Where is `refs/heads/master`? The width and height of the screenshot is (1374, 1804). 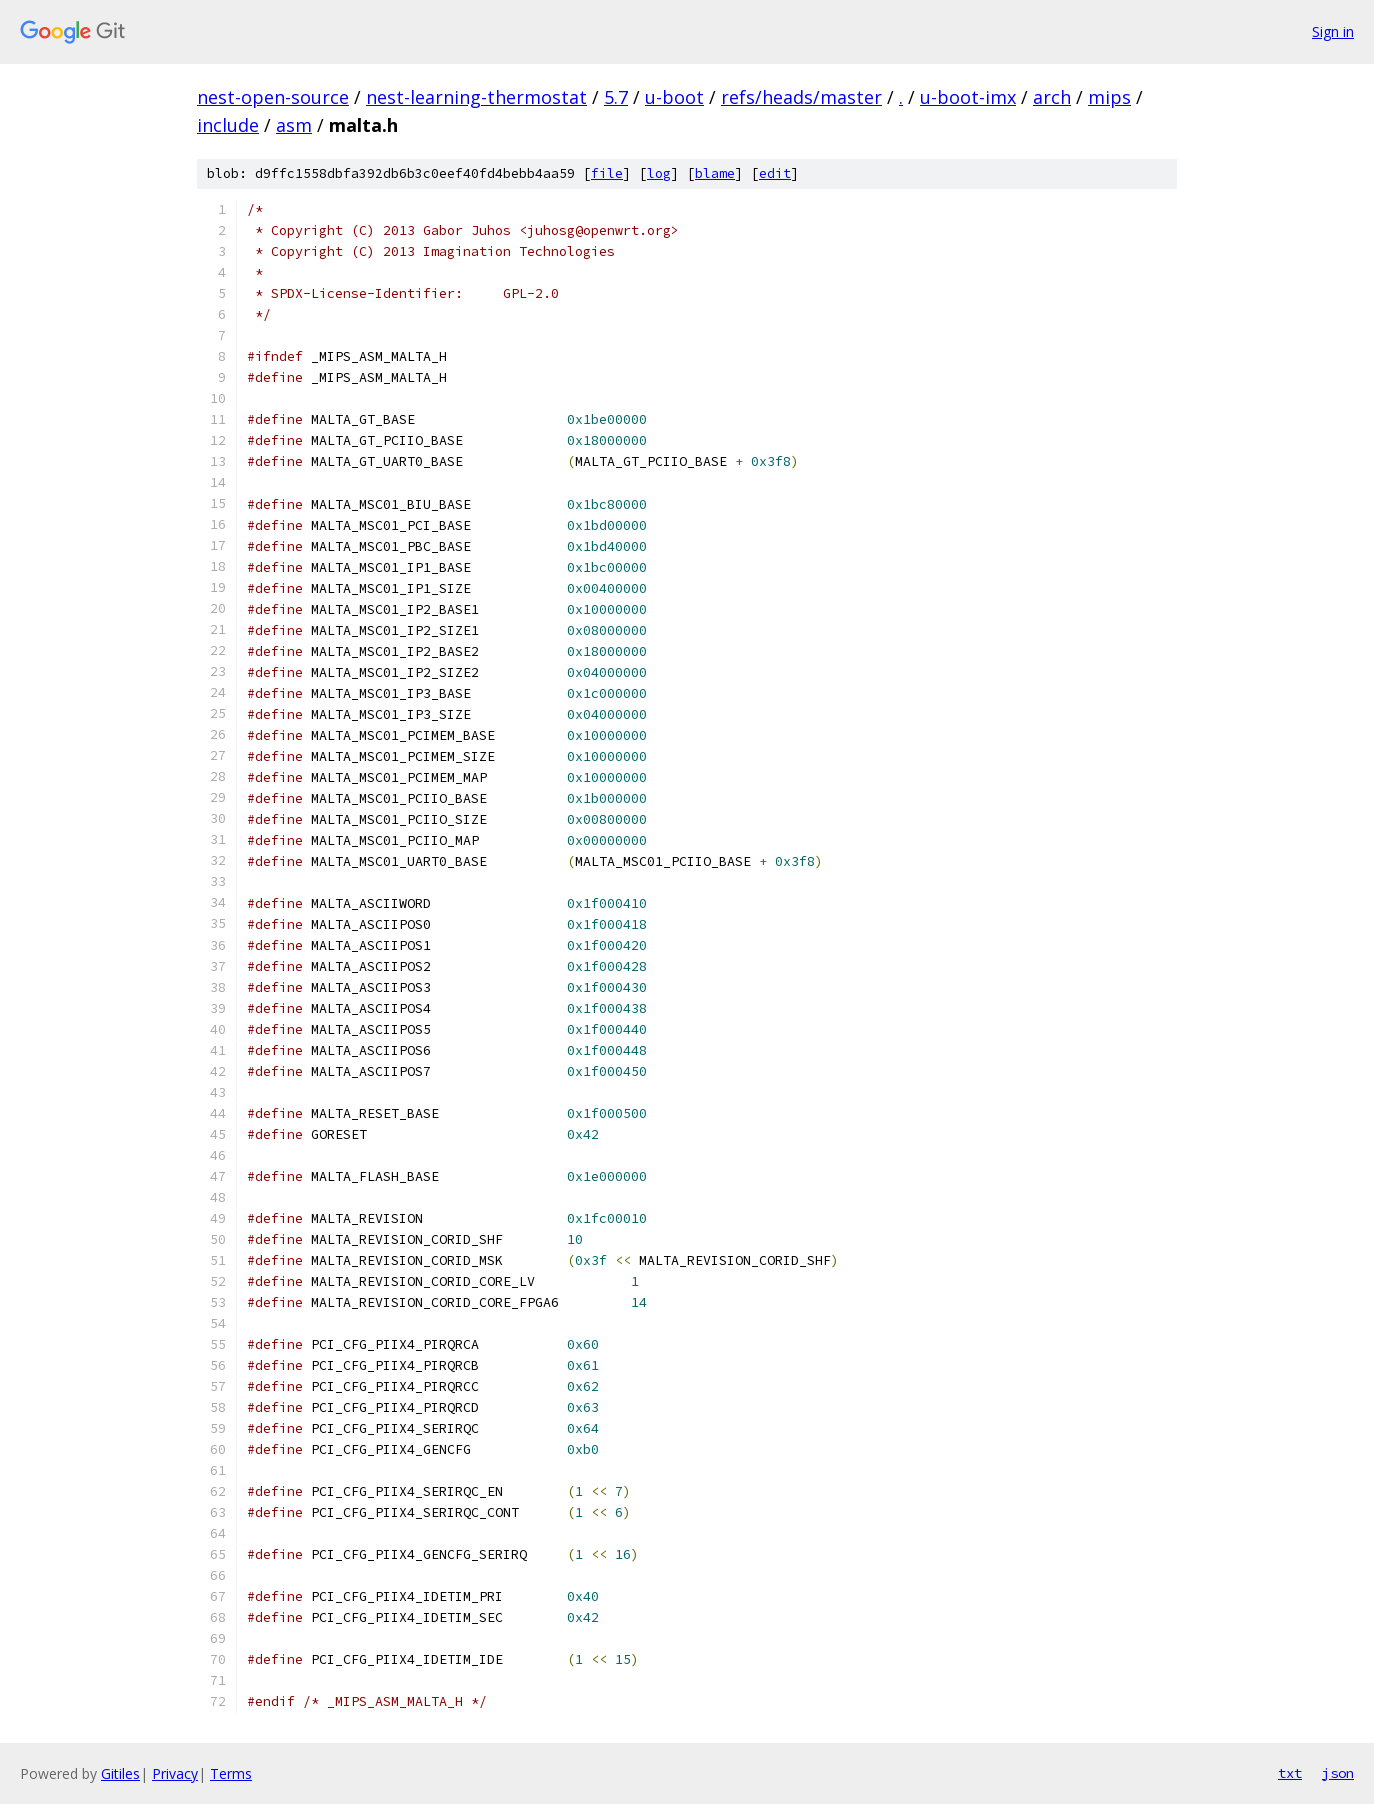 refs/heads/master is located at coordinates (801, 97).